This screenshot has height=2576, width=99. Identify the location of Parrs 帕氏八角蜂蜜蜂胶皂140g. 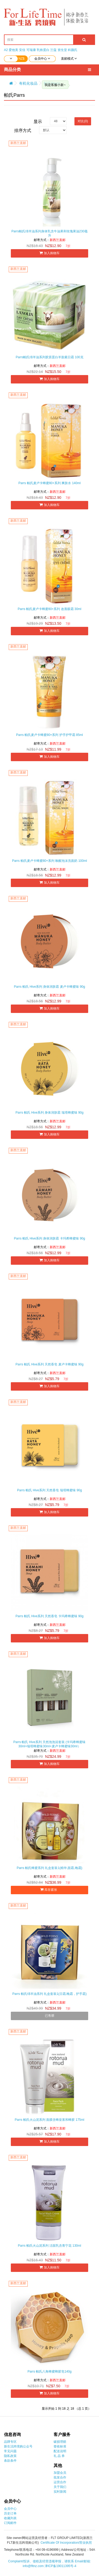
(49, 2371).